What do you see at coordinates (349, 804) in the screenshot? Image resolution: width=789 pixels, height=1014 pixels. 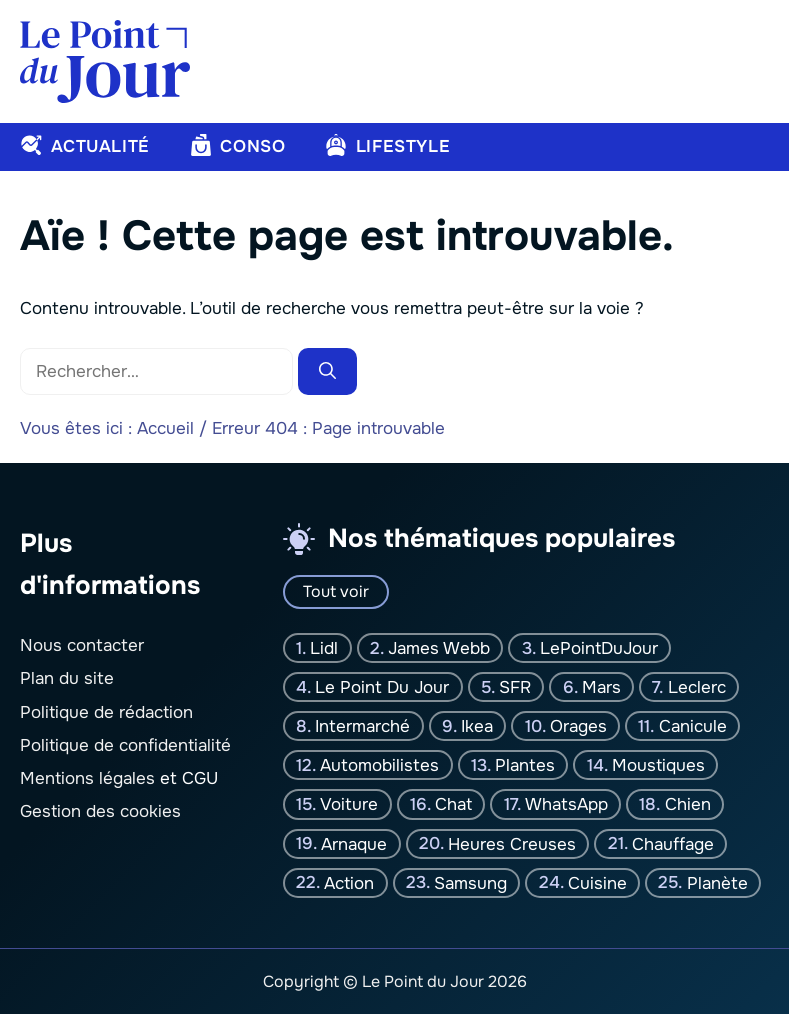 I see `Voiture` at bounding box center [349, 804].